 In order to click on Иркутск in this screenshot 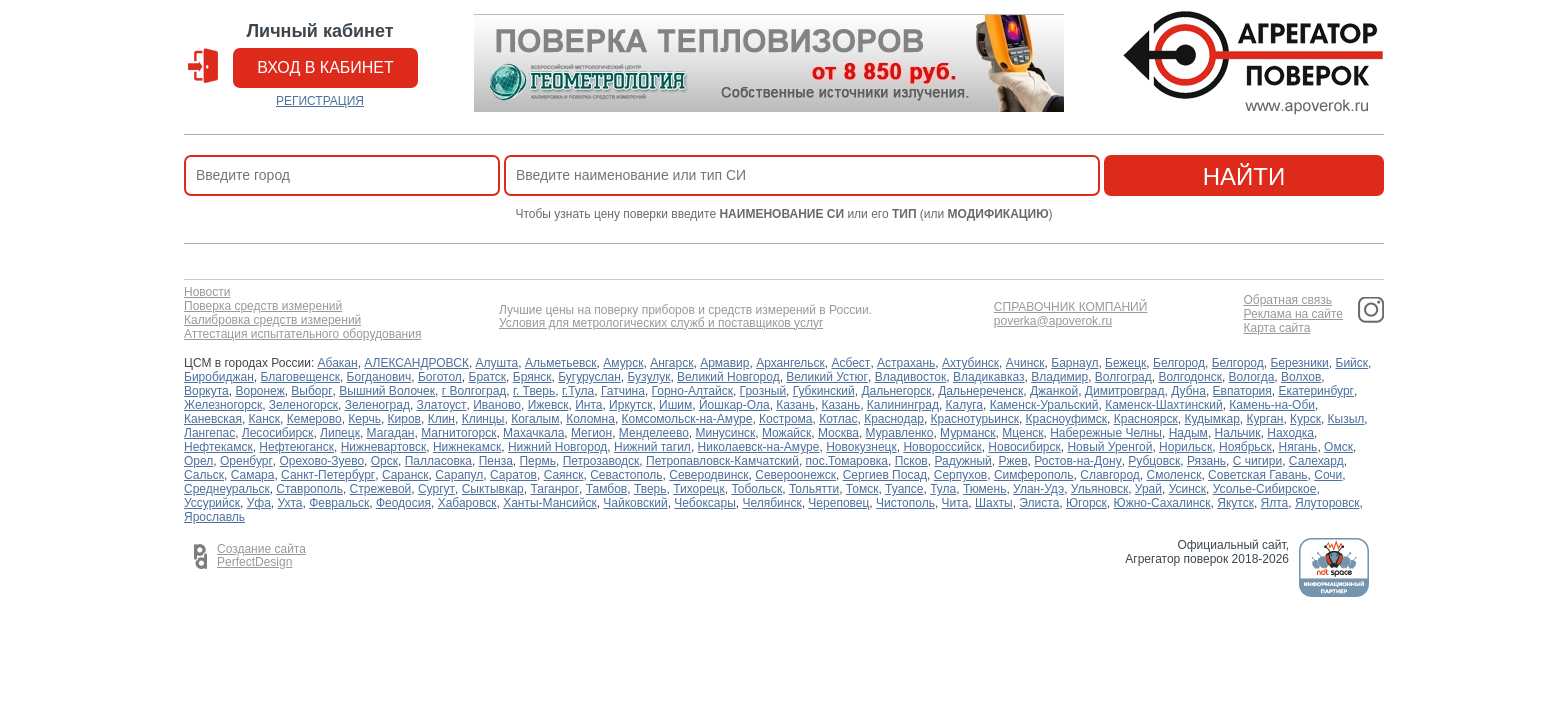, I will do `click(630, 405)`.